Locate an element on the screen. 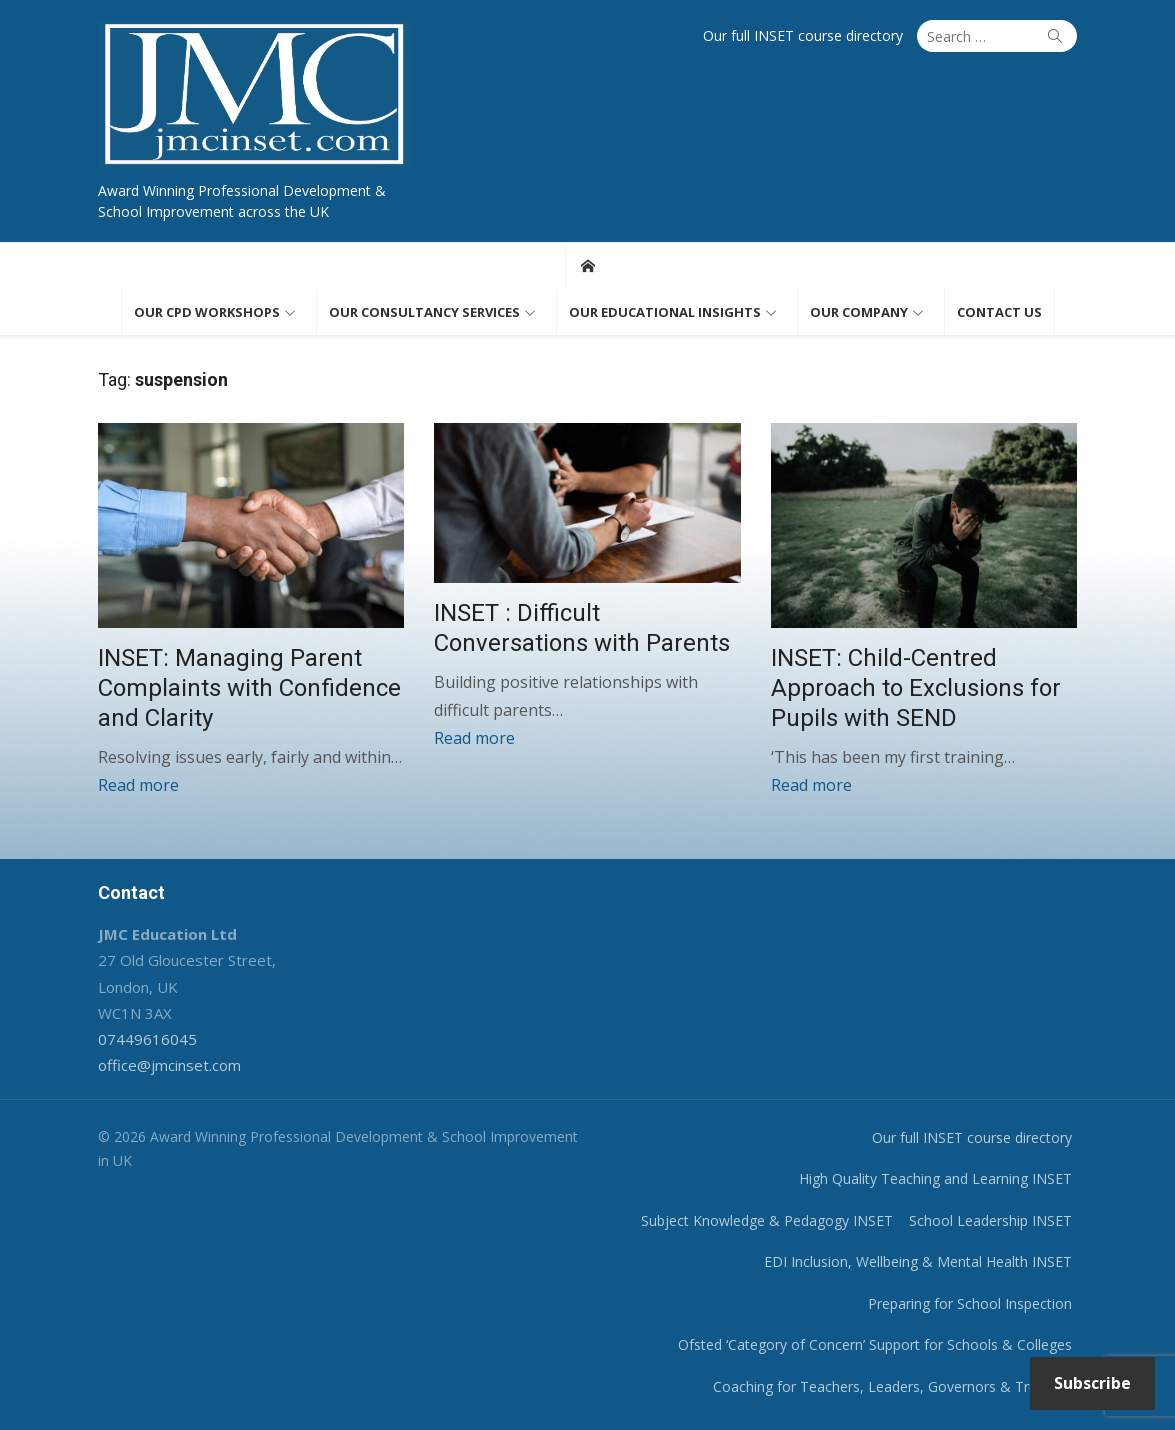 This screenshot has height=1430, width=1175. Coaching for Teachers, Leaders, Governors & Trustees is located at coordinates (892, 1386).